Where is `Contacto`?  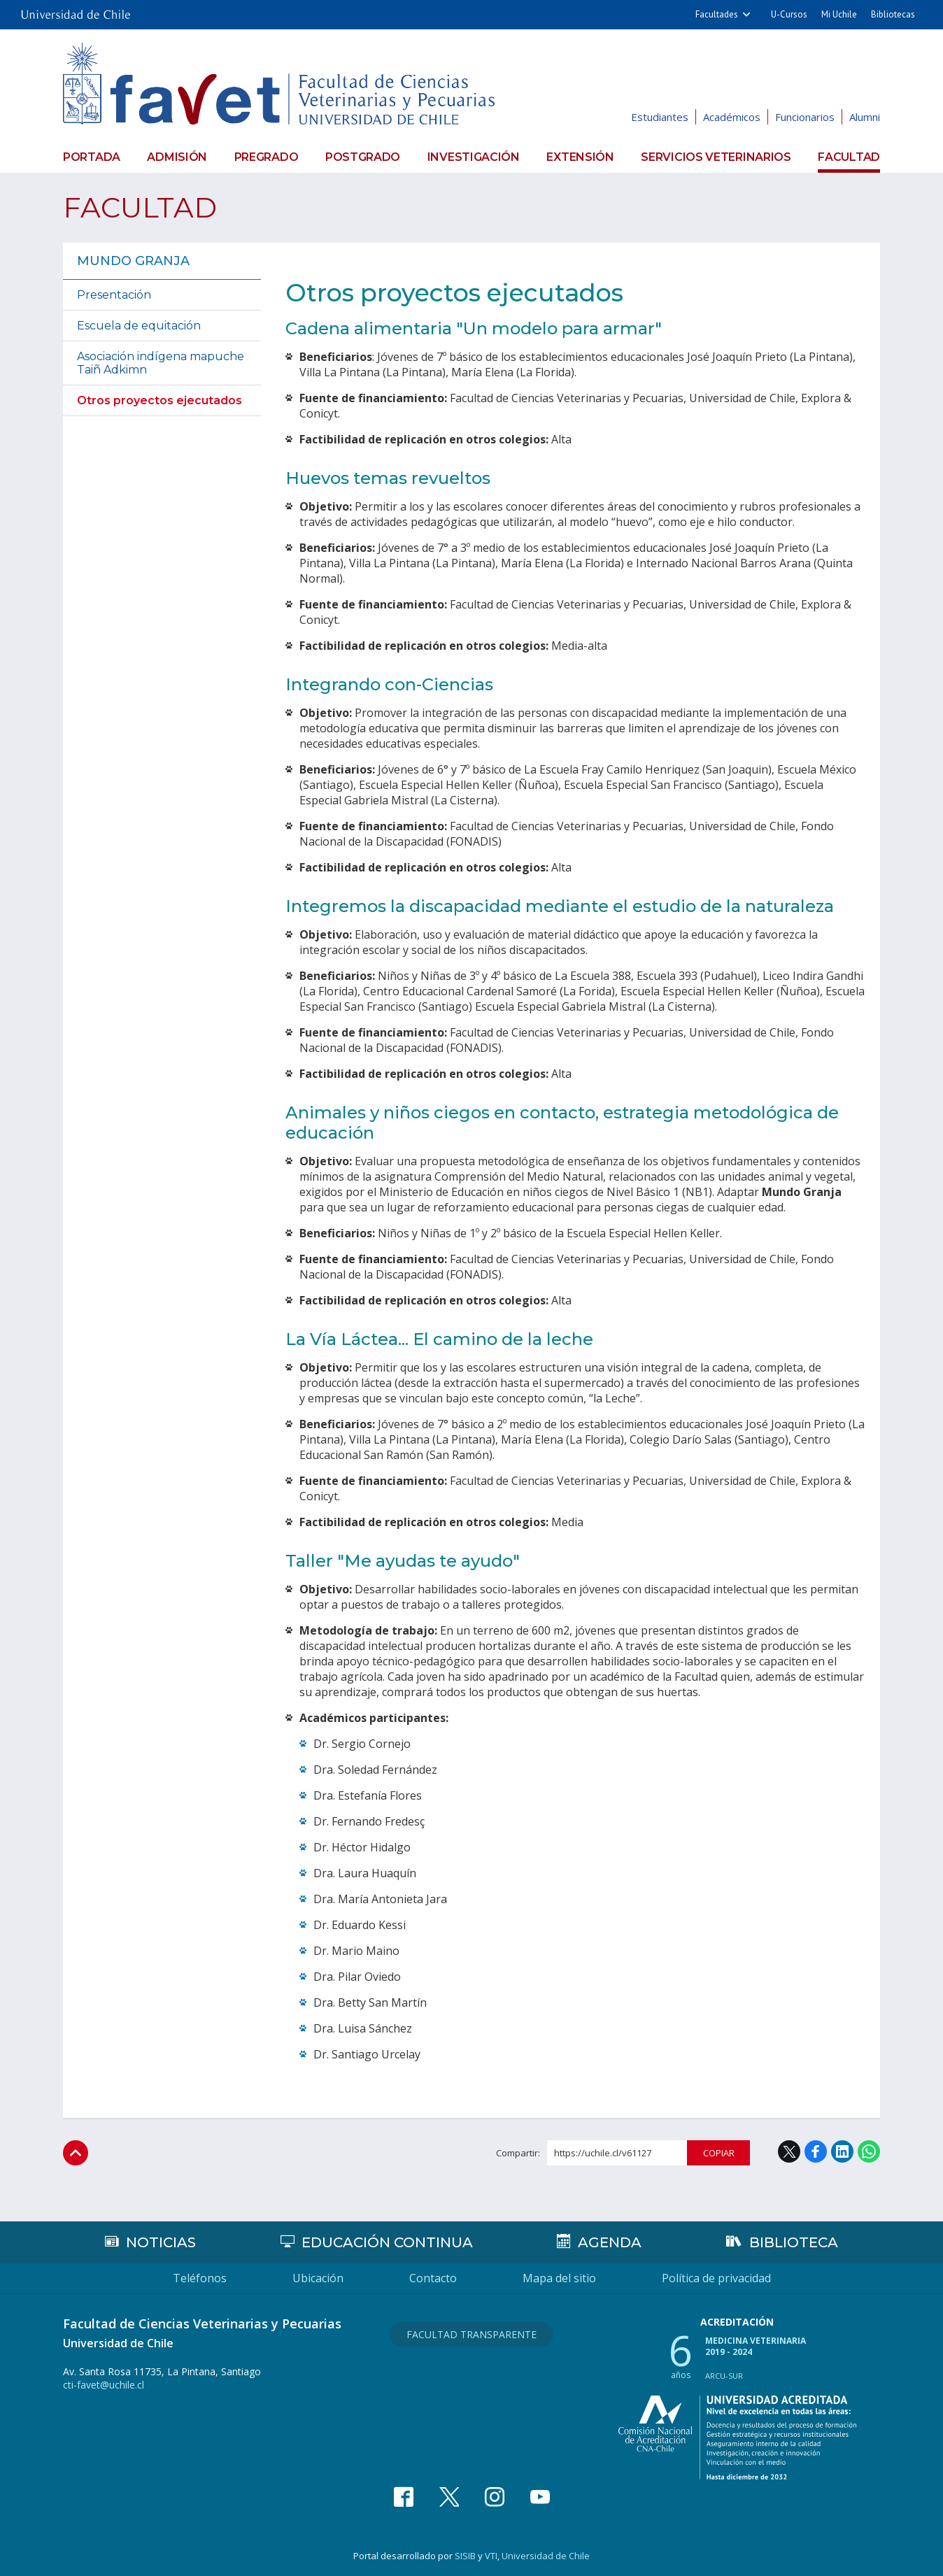 Contacto is located at coordinates (433, 2278).